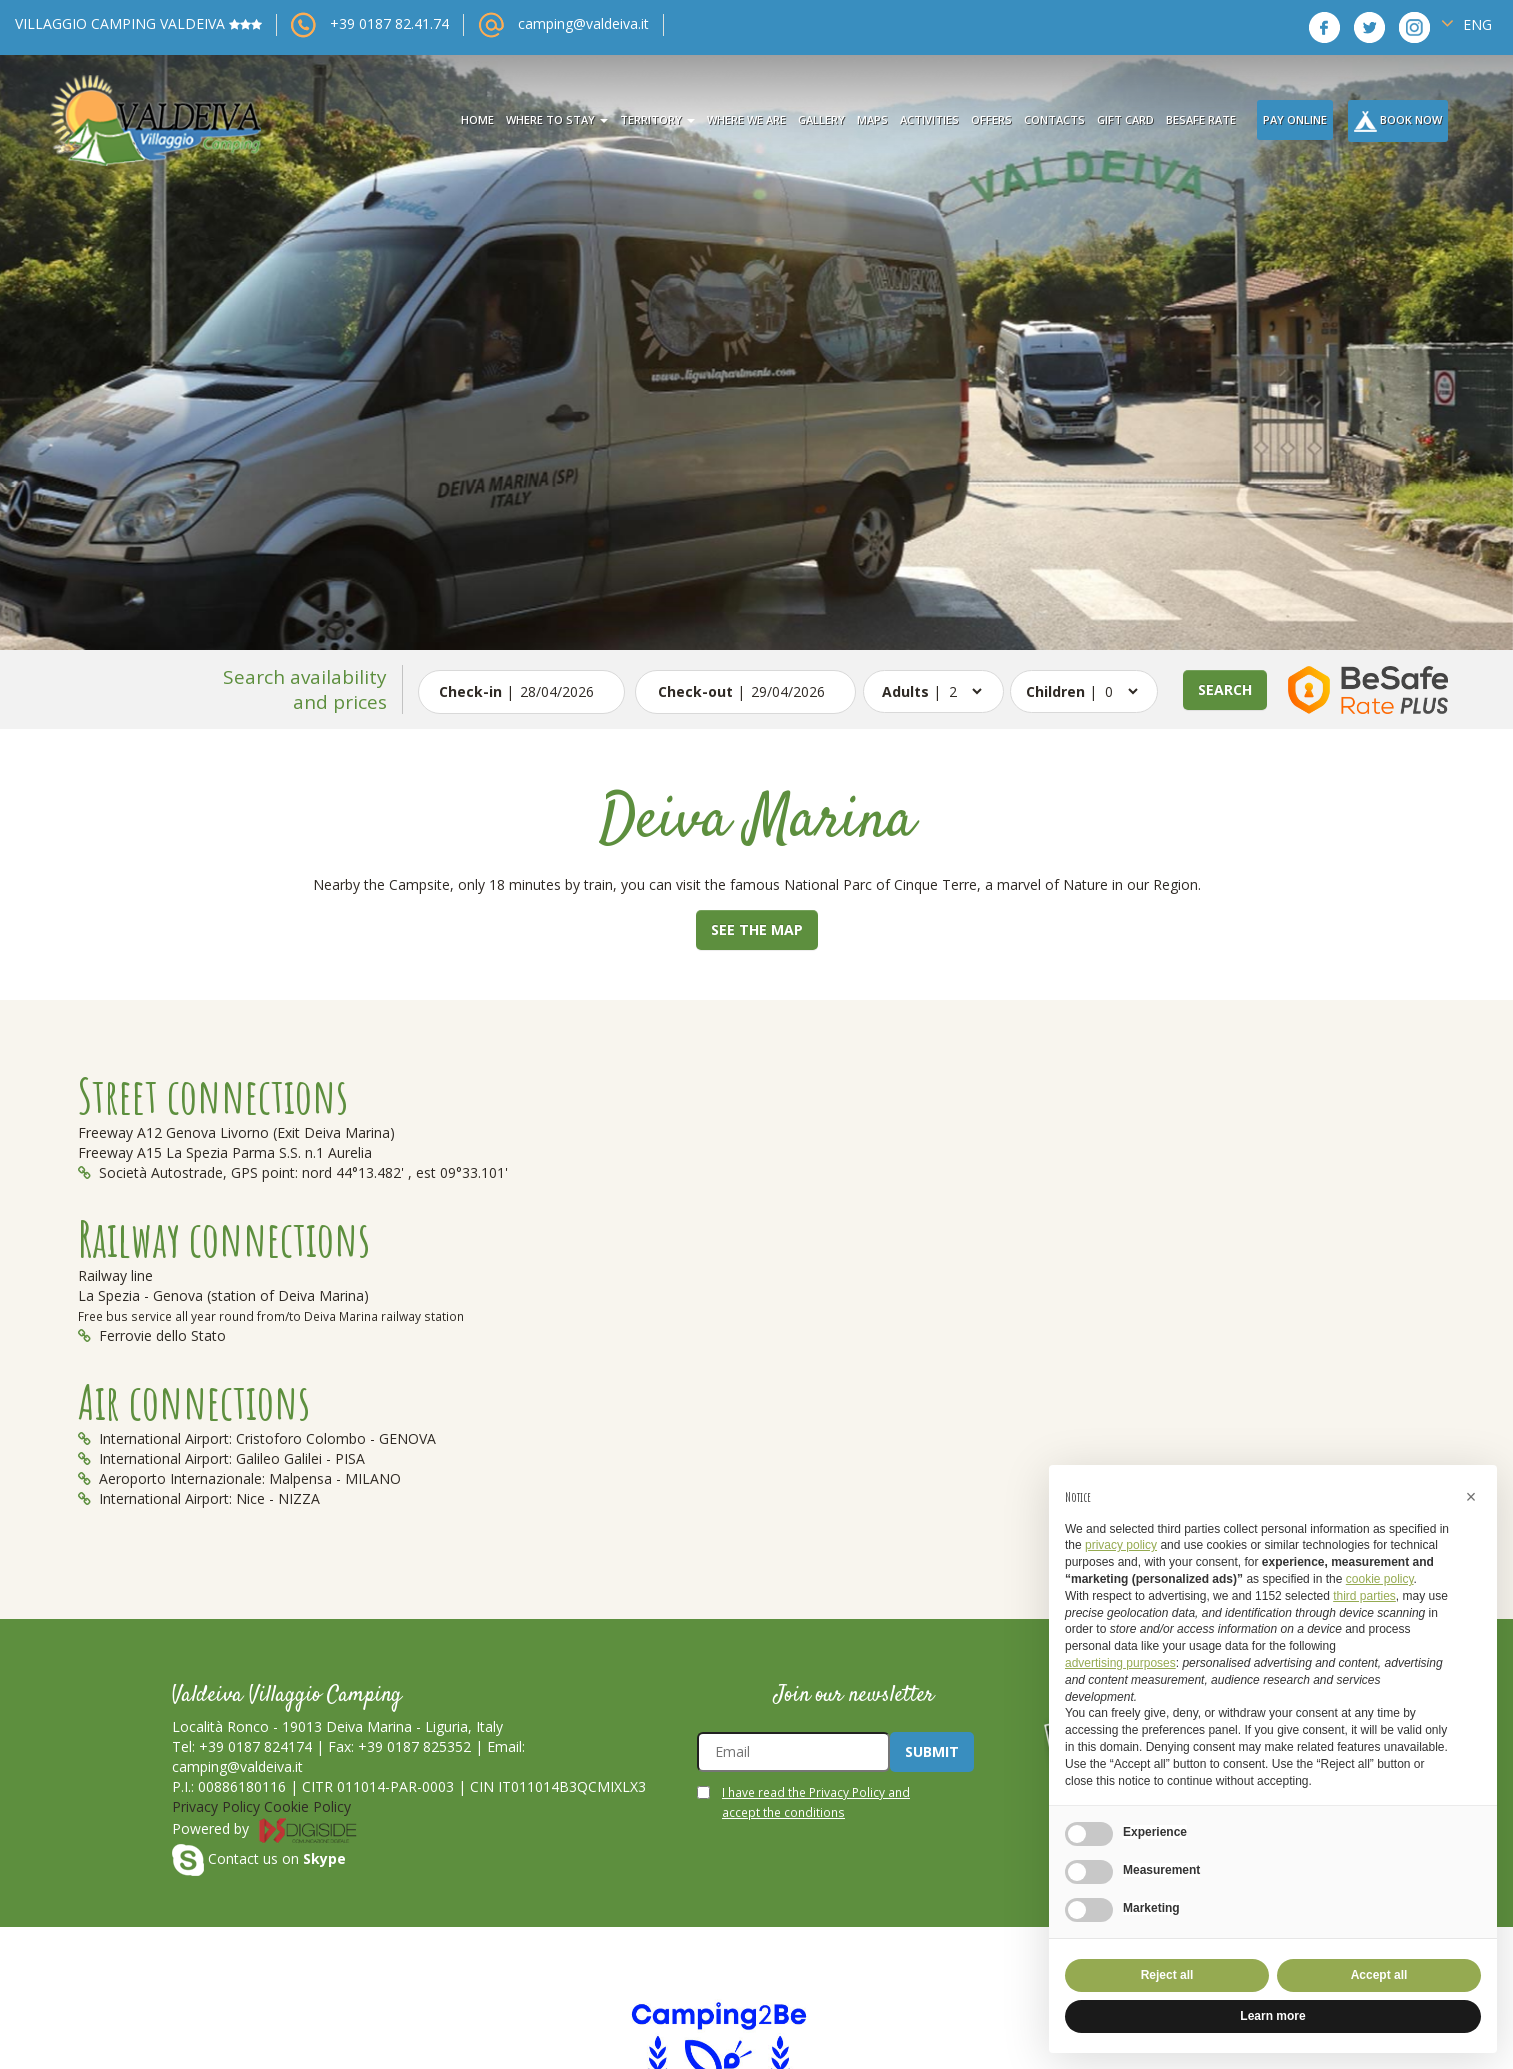 This screenshot has height=2069, width=1513. I want to click on where we are, so click(746, 119).